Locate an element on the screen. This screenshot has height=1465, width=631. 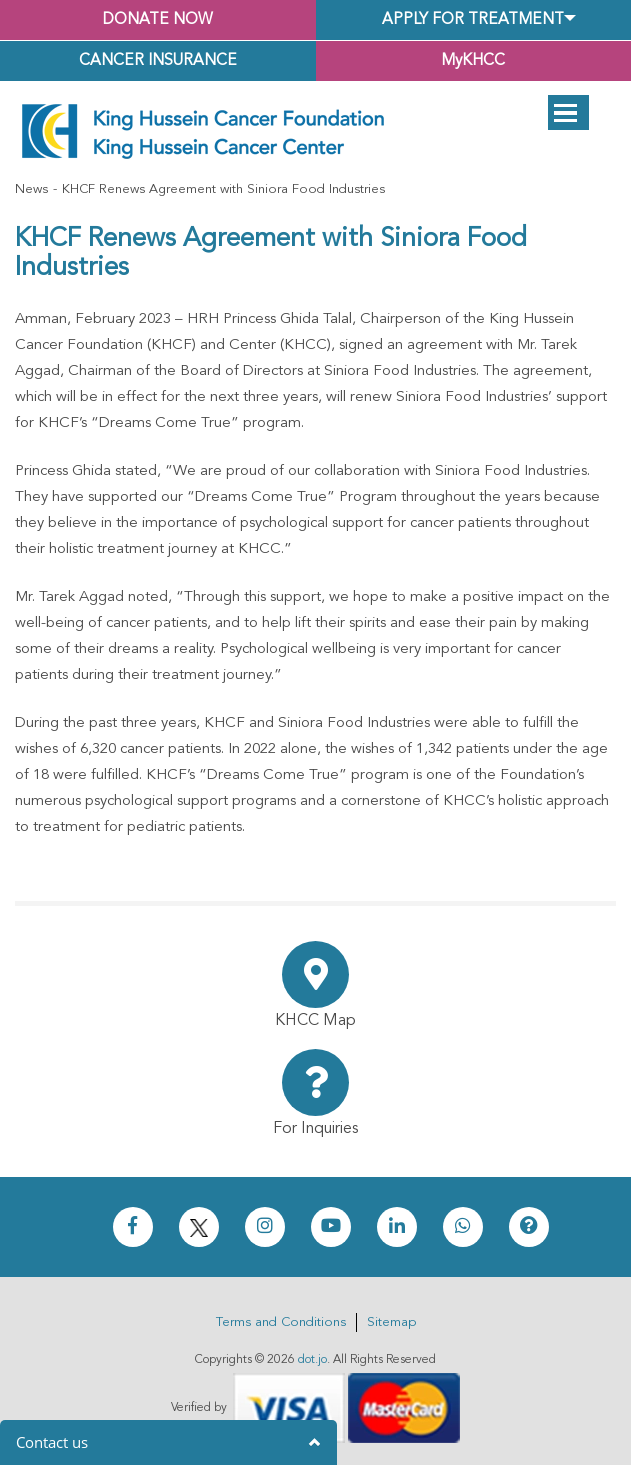
Sitemap is located at coordinates (391, 1322).